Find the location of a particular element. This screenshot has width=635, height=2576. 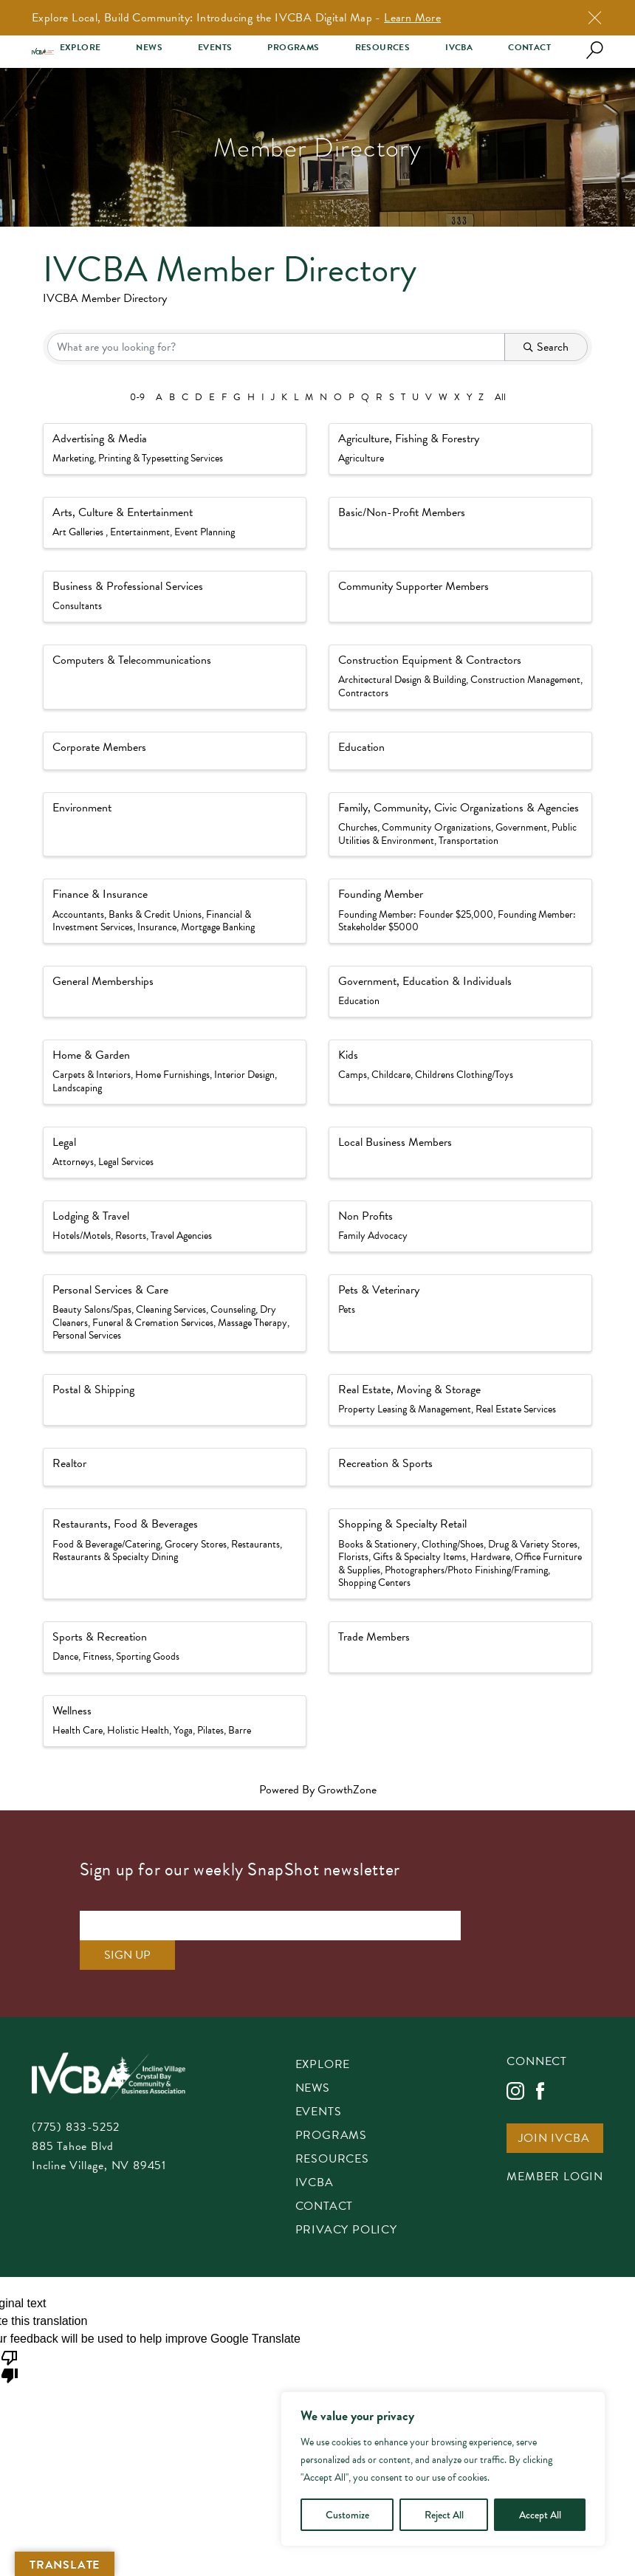

Photographers/Photo Finishing/Framing is located at coordinates (466, 1570).